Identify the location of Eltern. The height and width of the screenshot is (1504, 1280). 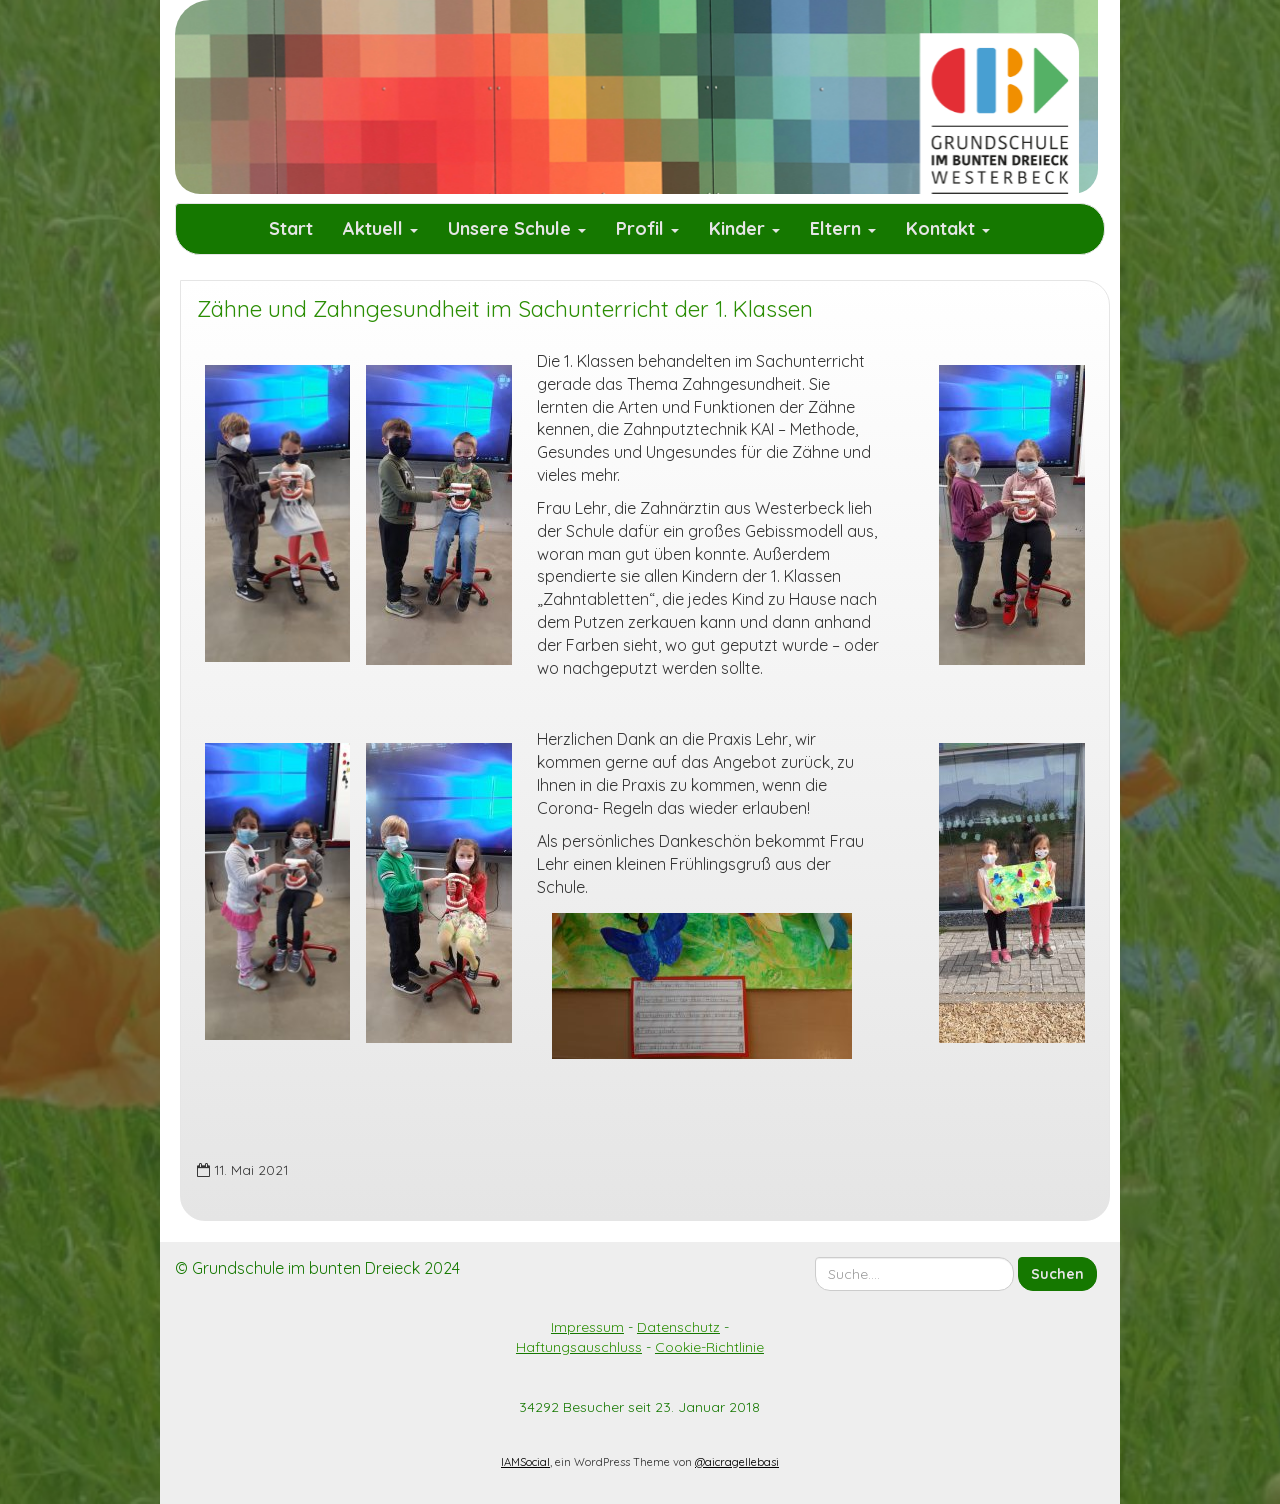
(843, 228).